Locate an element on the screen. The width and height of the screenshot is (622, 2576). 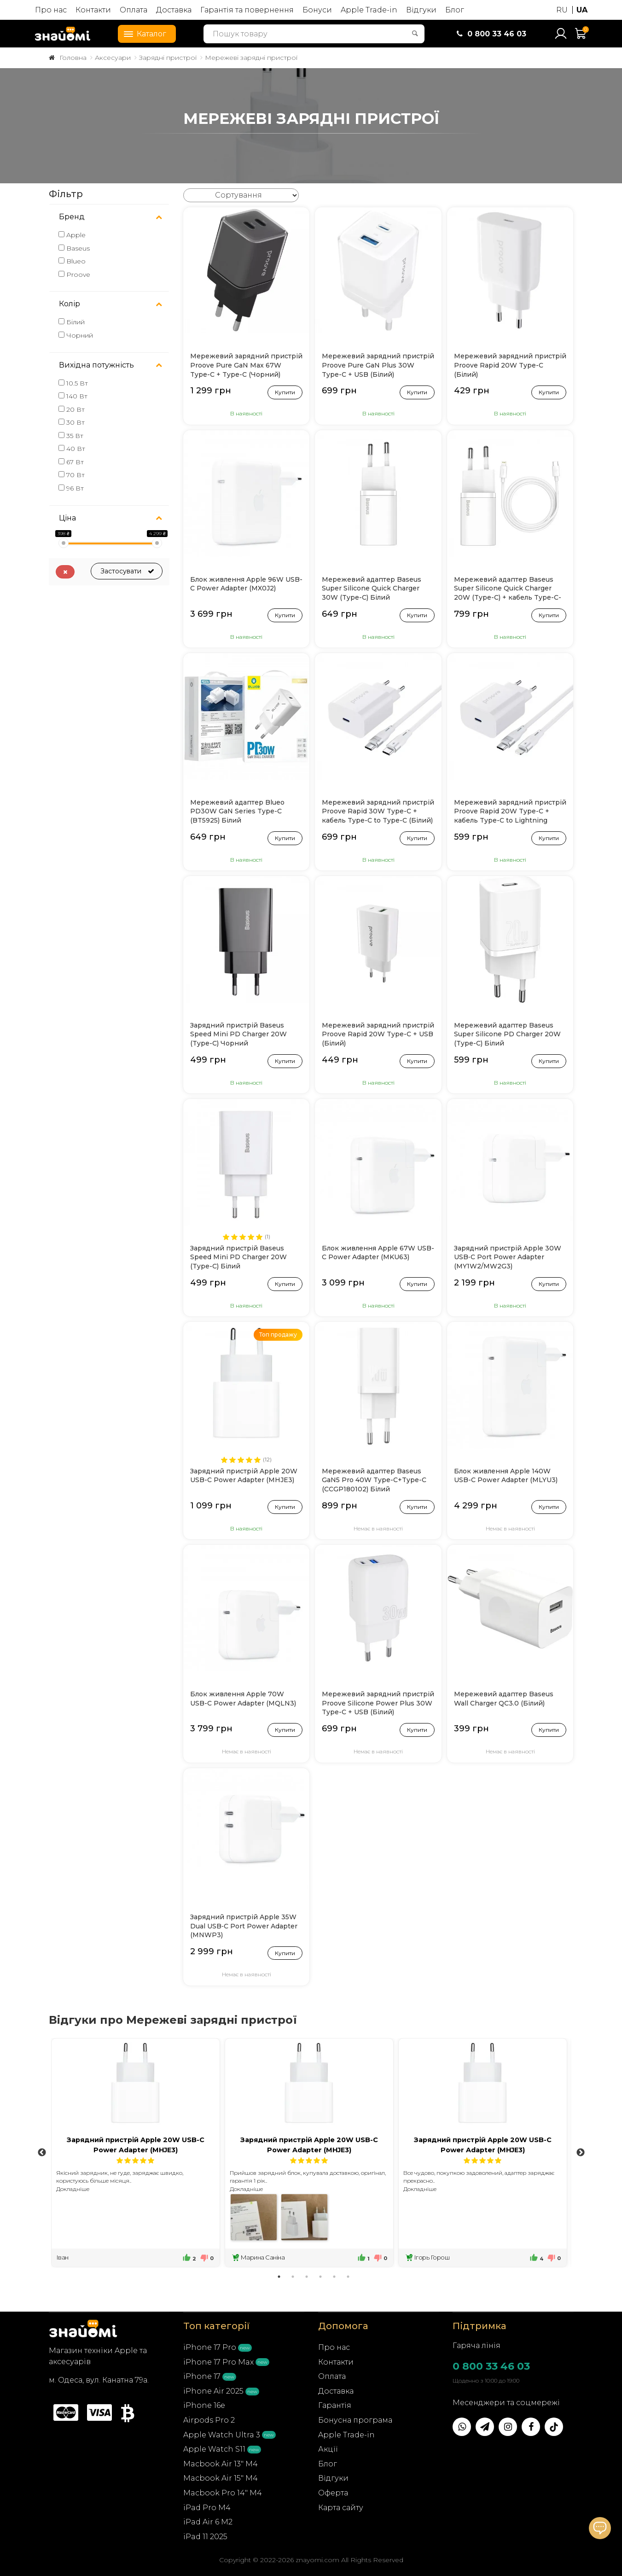
Мережевий адаптер Baseus Super Silicone Quick Charger 30W (Type-C) Білий is located at coordinates (371, 588).